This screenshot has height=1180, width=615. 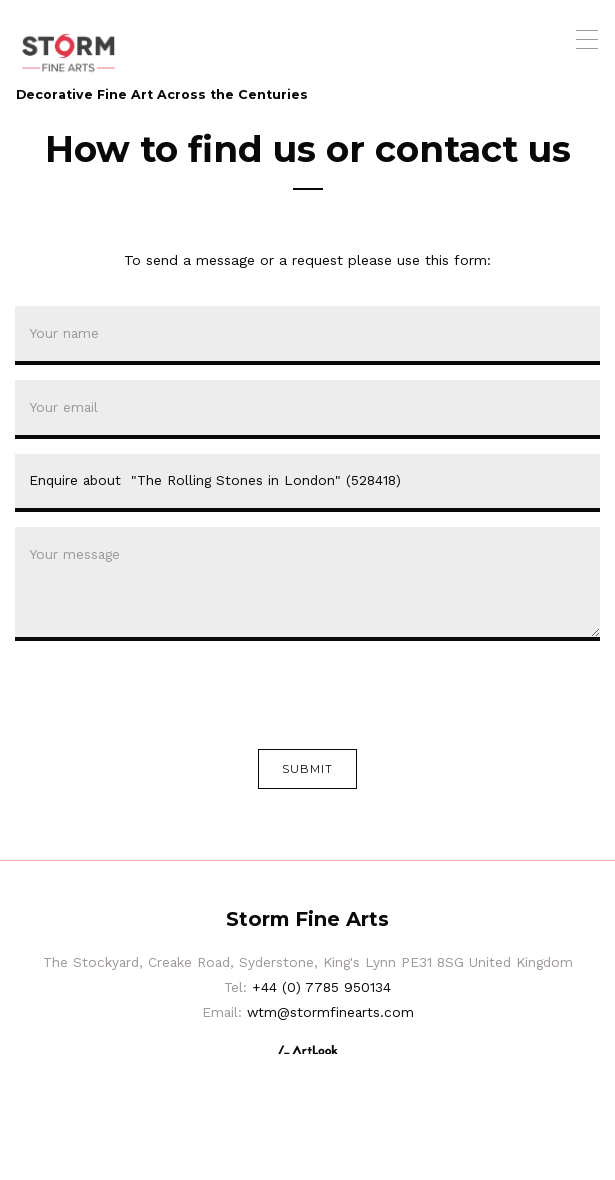 I want to click on [presentation], so click(x=167, y=695).